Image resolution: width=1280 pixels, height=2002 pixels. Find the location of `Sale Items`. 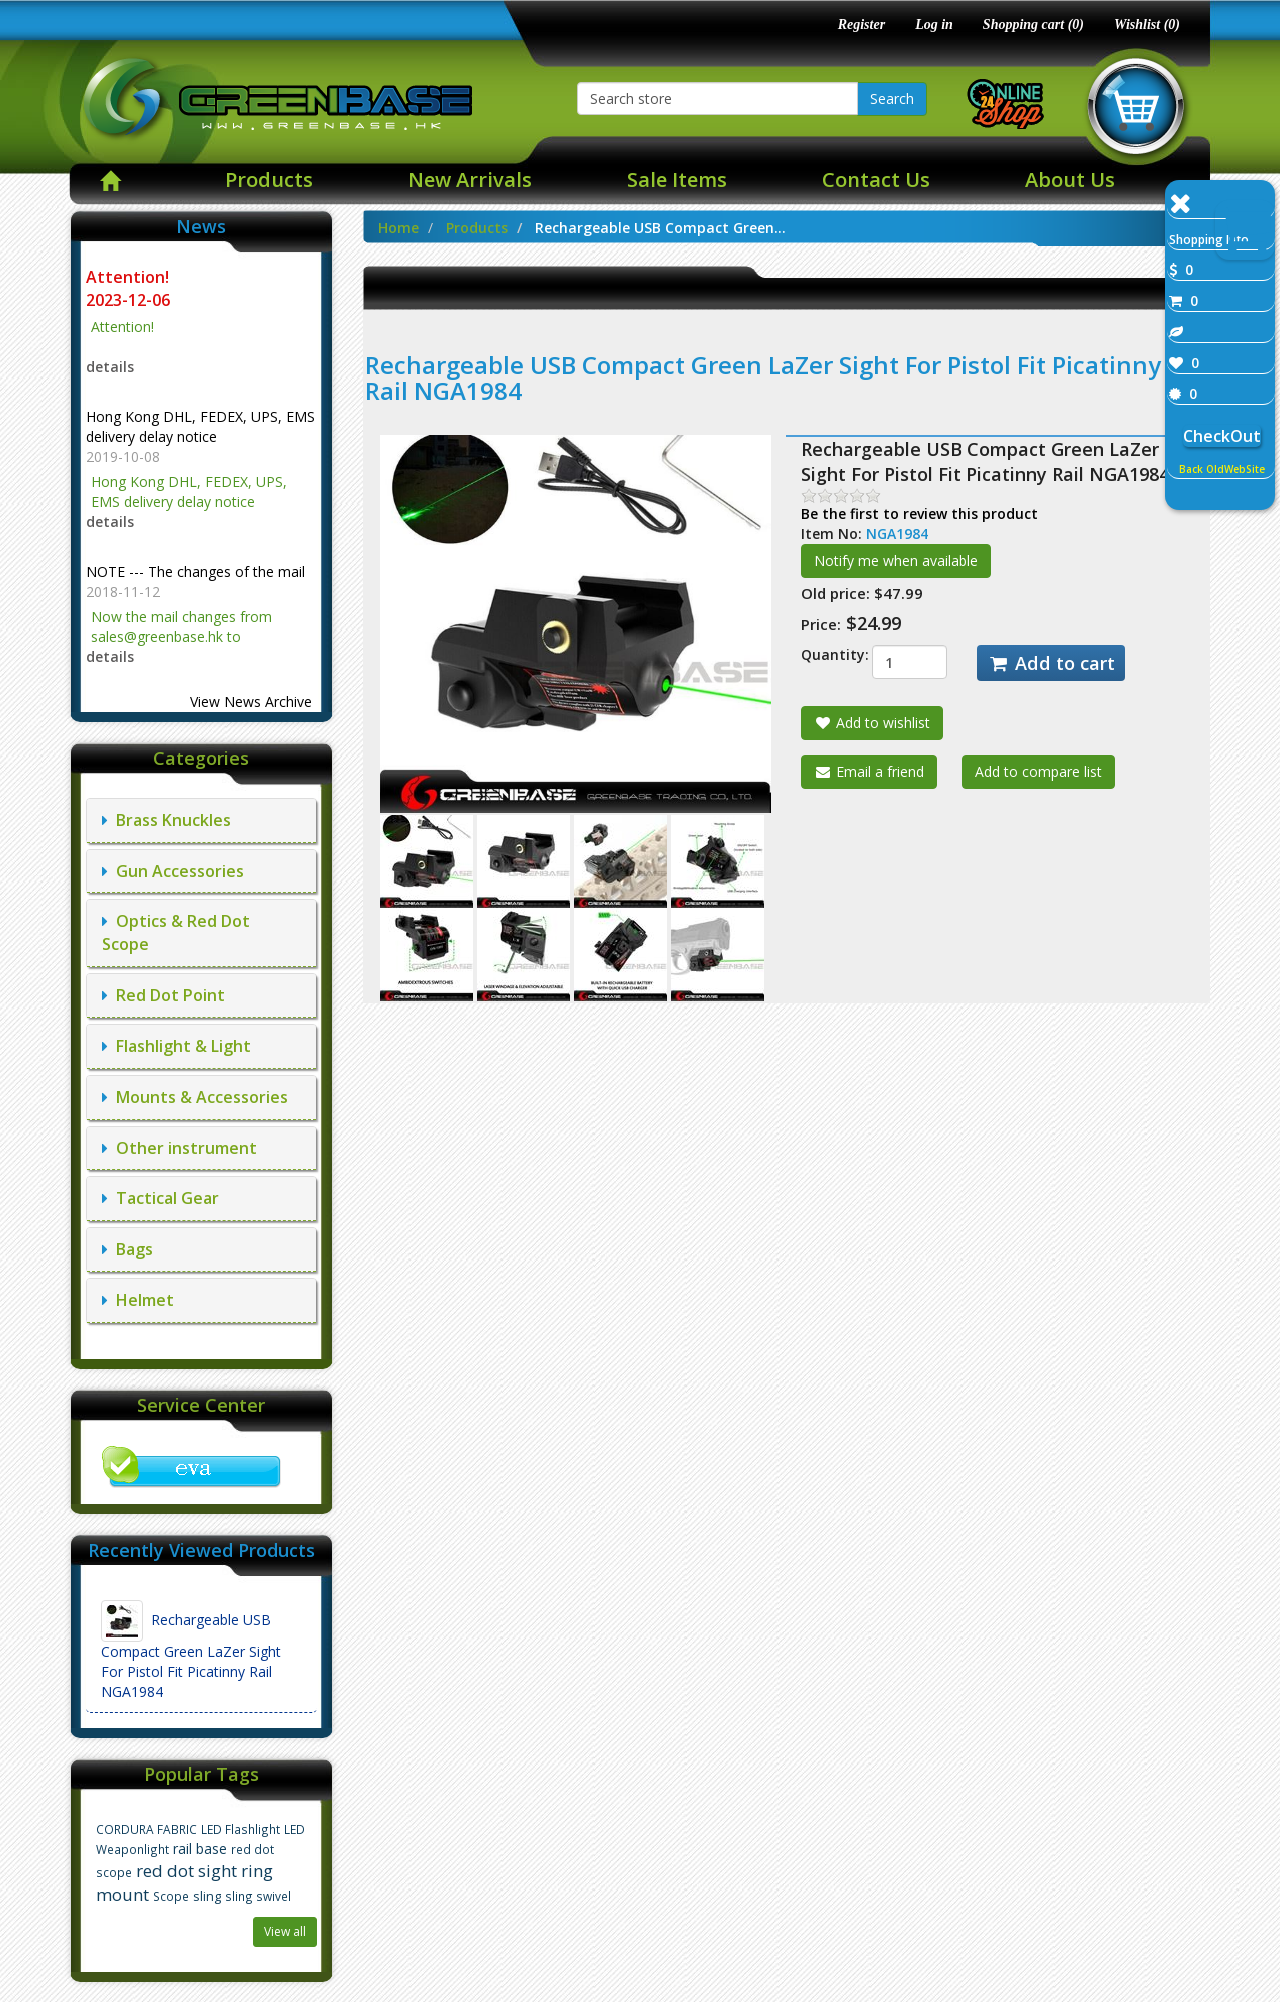

Sale Items is located at coordinates (677, 179).